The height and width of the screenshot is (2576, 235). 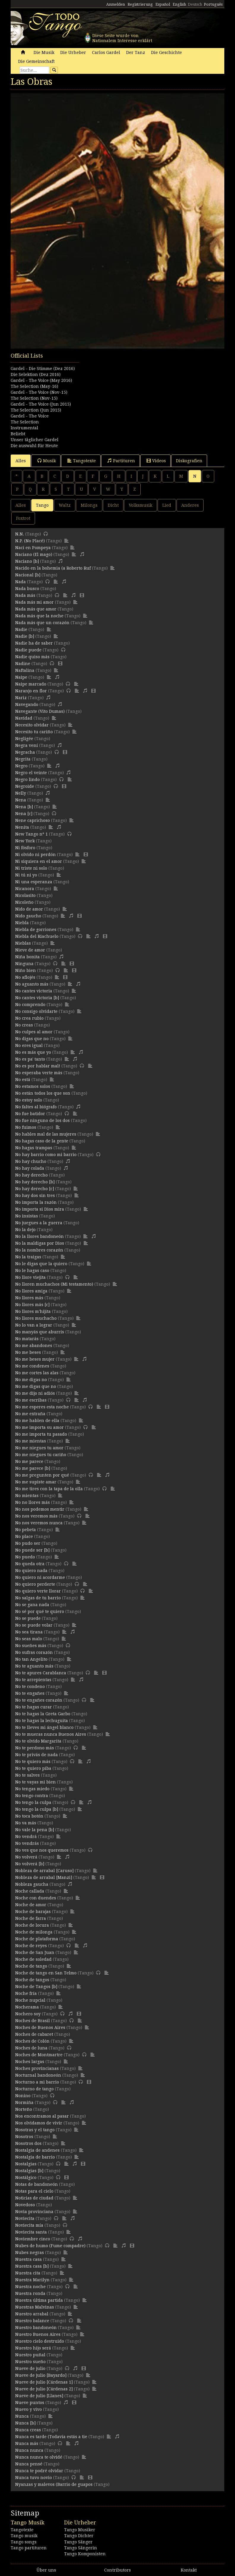 I want to click on Ninguna, so click(x=24, y=963).